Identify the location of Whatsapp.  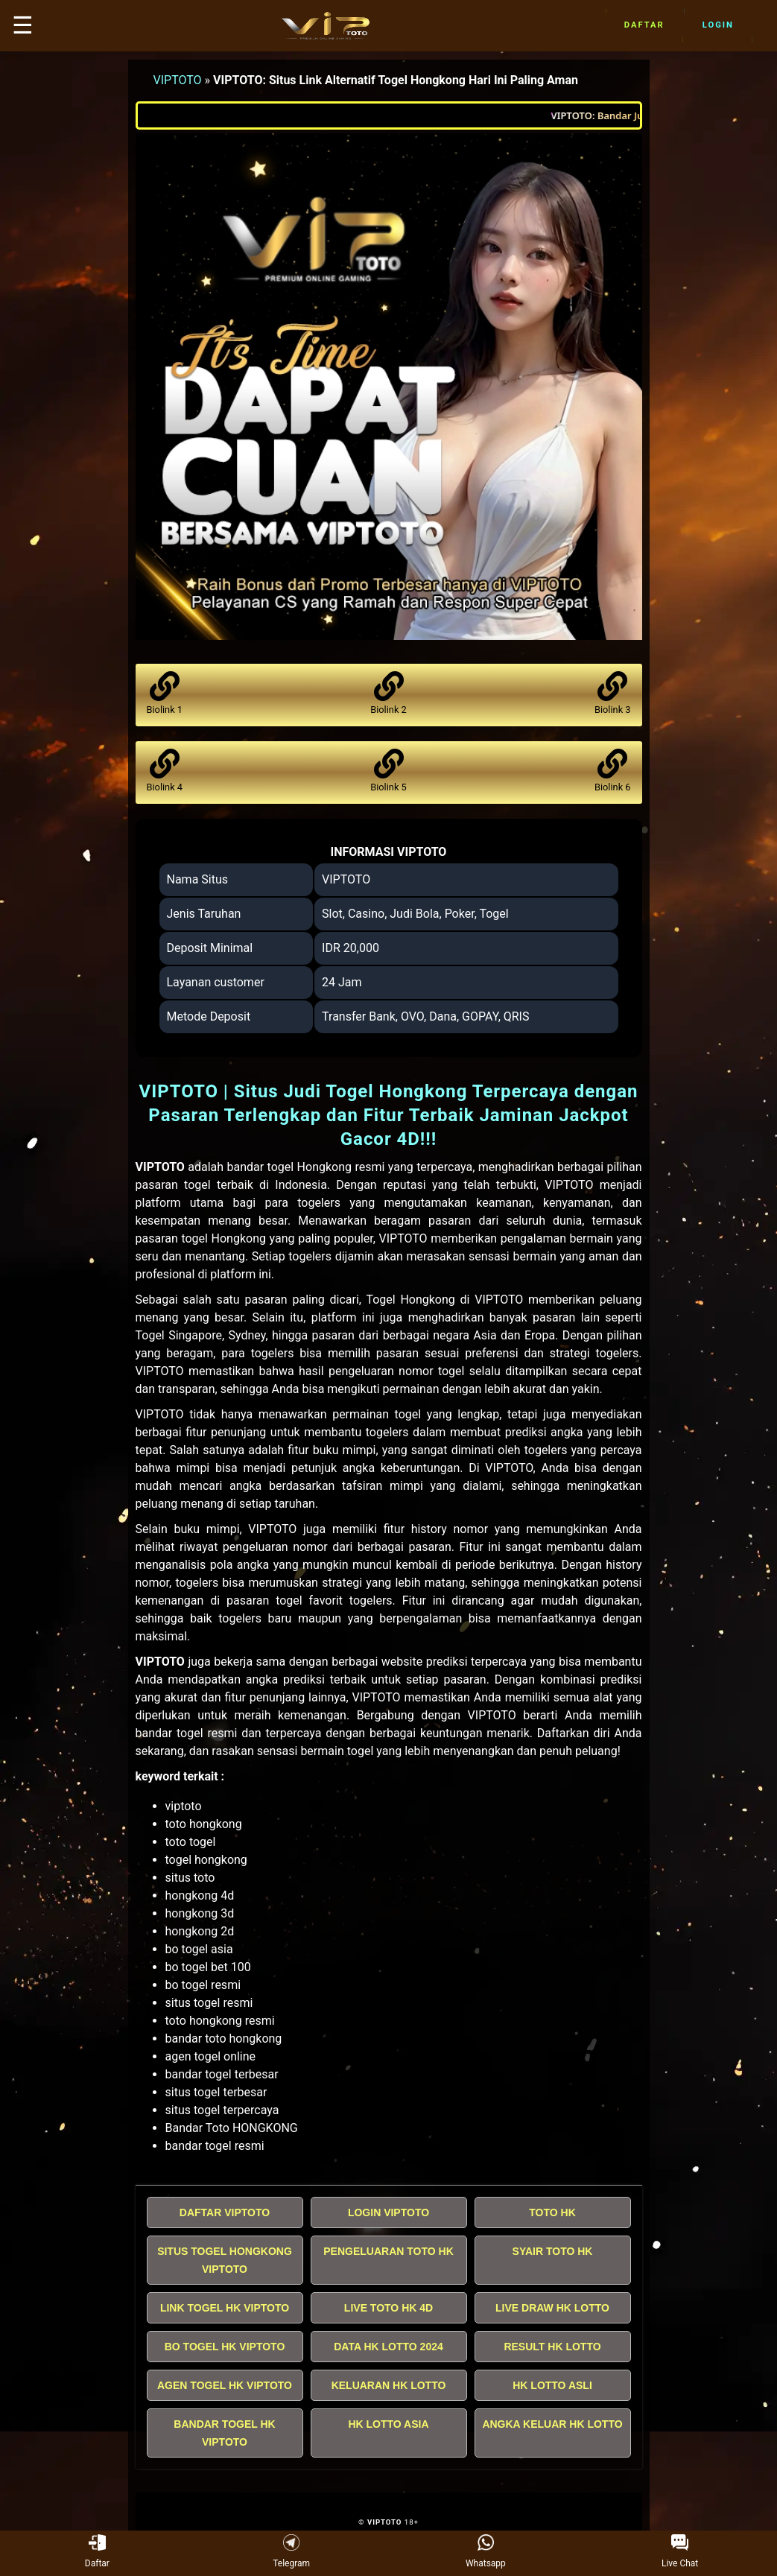
(486, 2551).